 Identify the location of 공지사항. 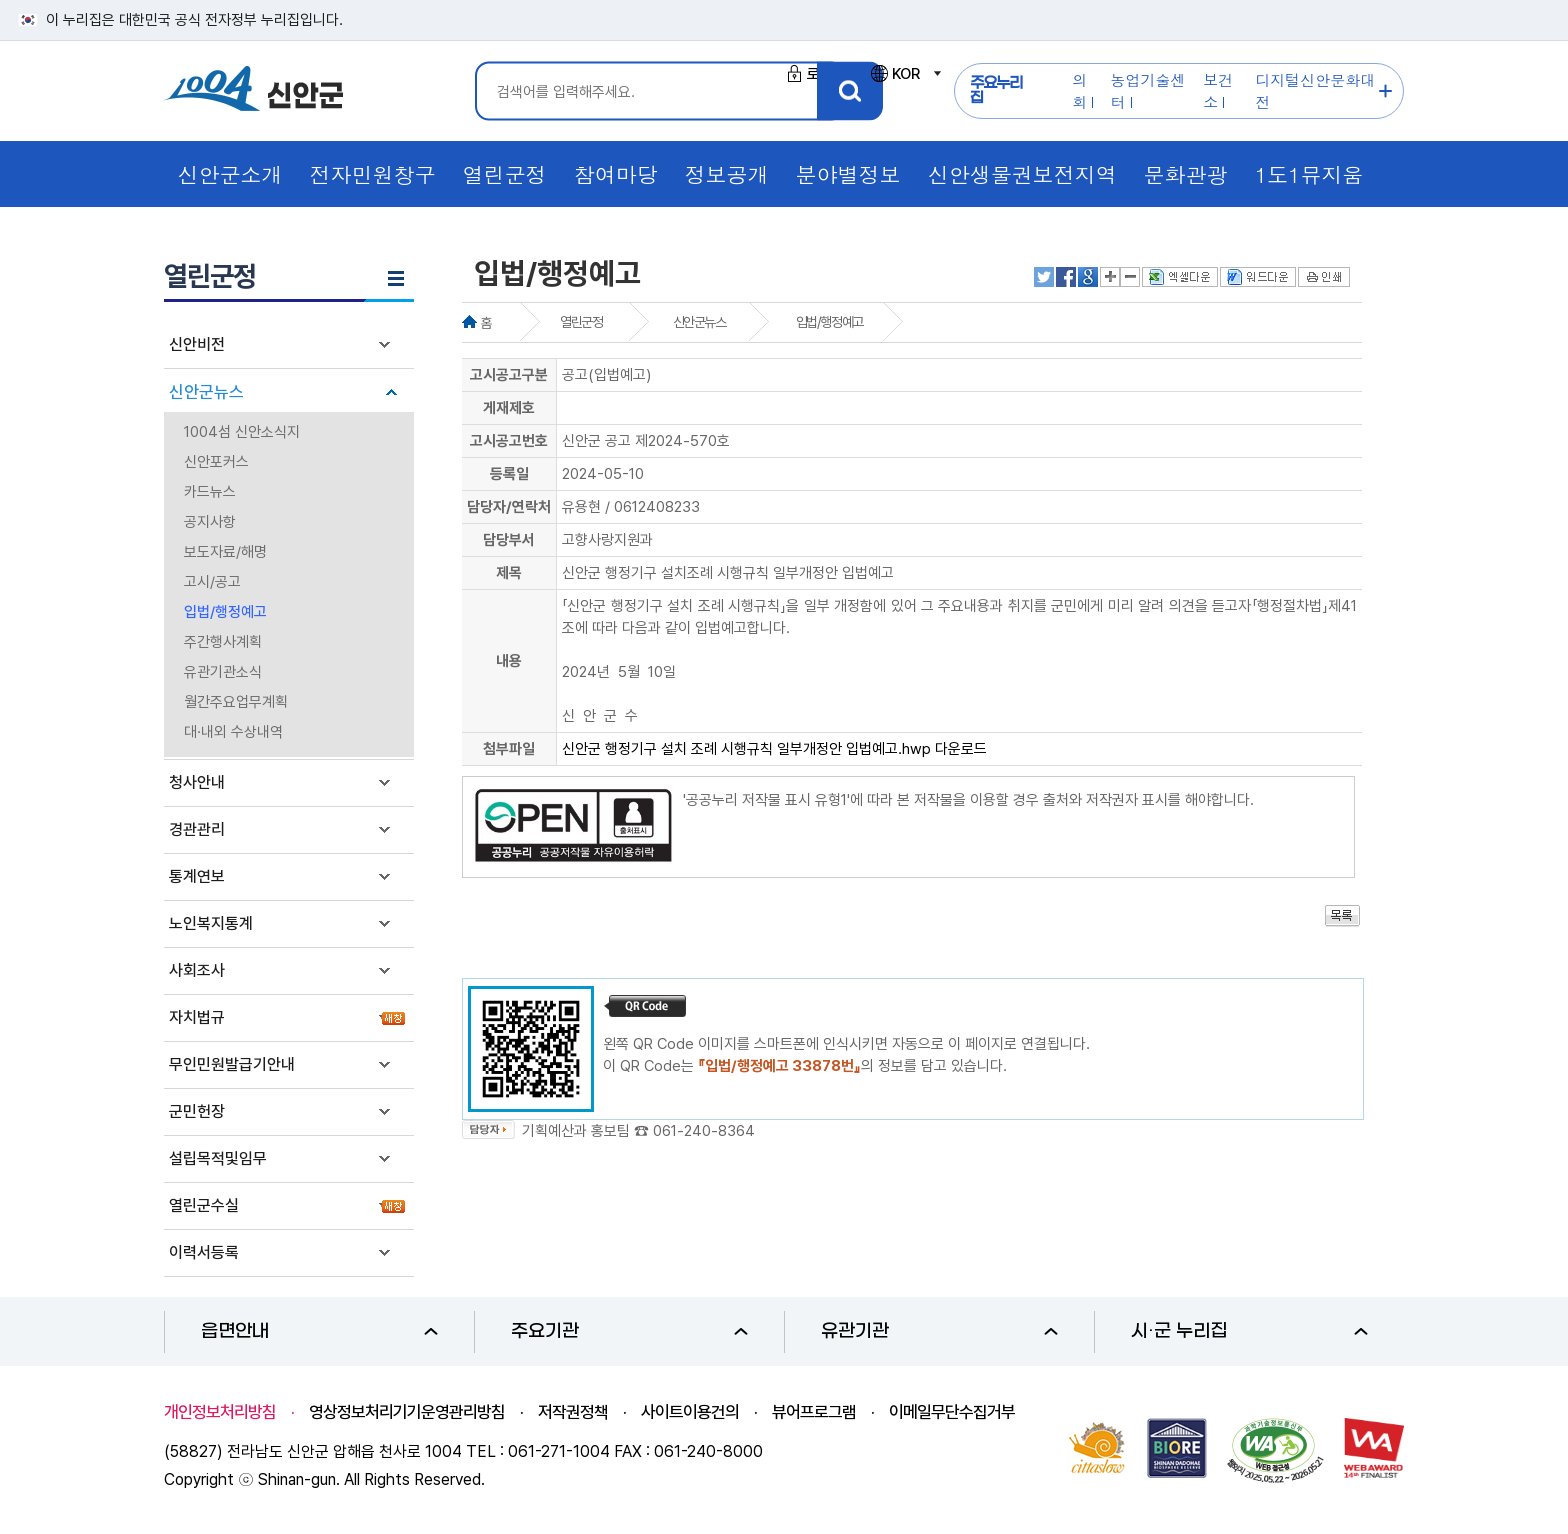
(210, 522).